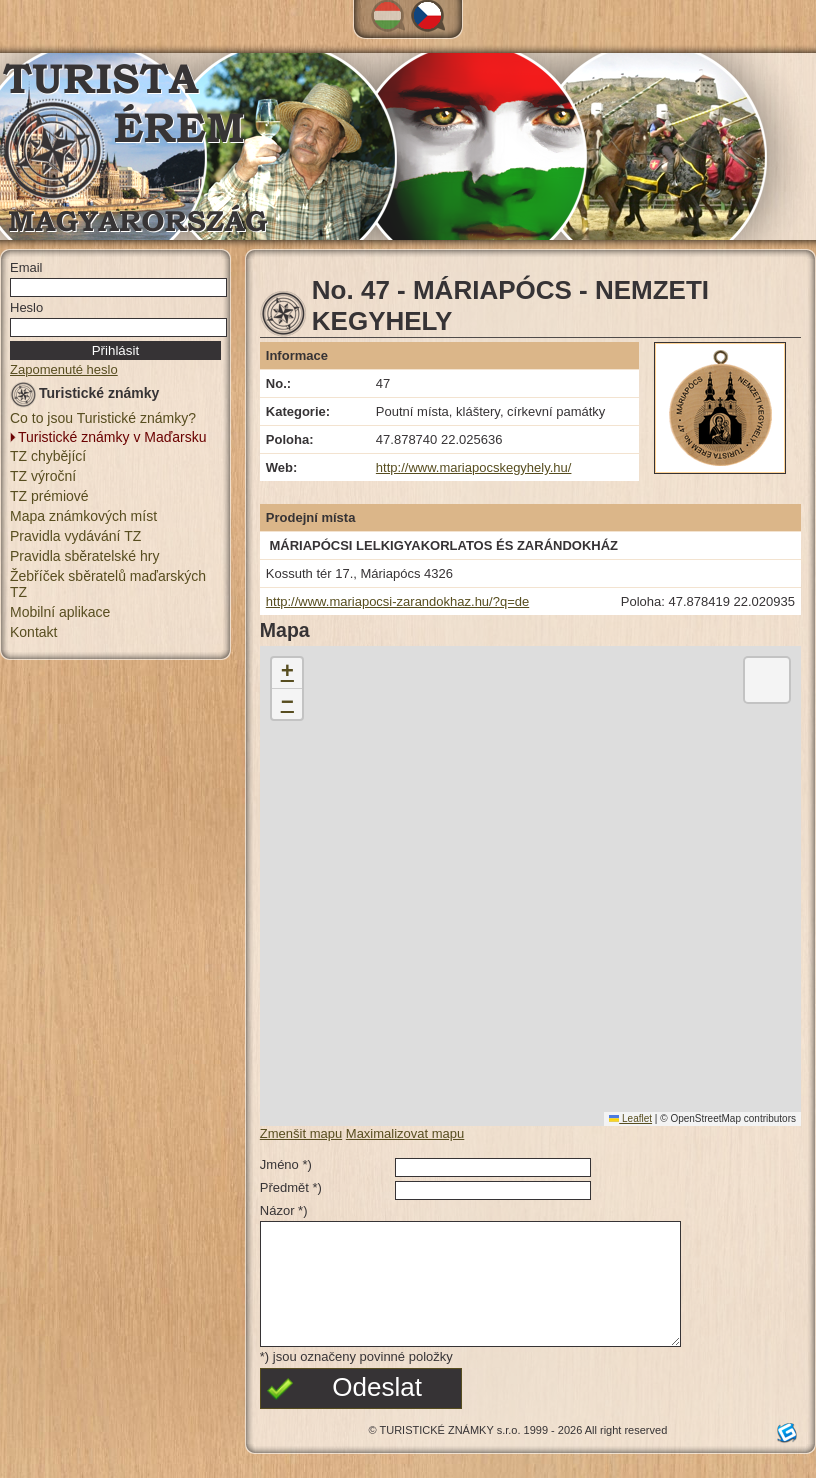 Image resolution: width=816 pixels, height=1478 pixels. Describe the element at coordinates (26, 307) in the screenshot. I see `Heslo` at that location.